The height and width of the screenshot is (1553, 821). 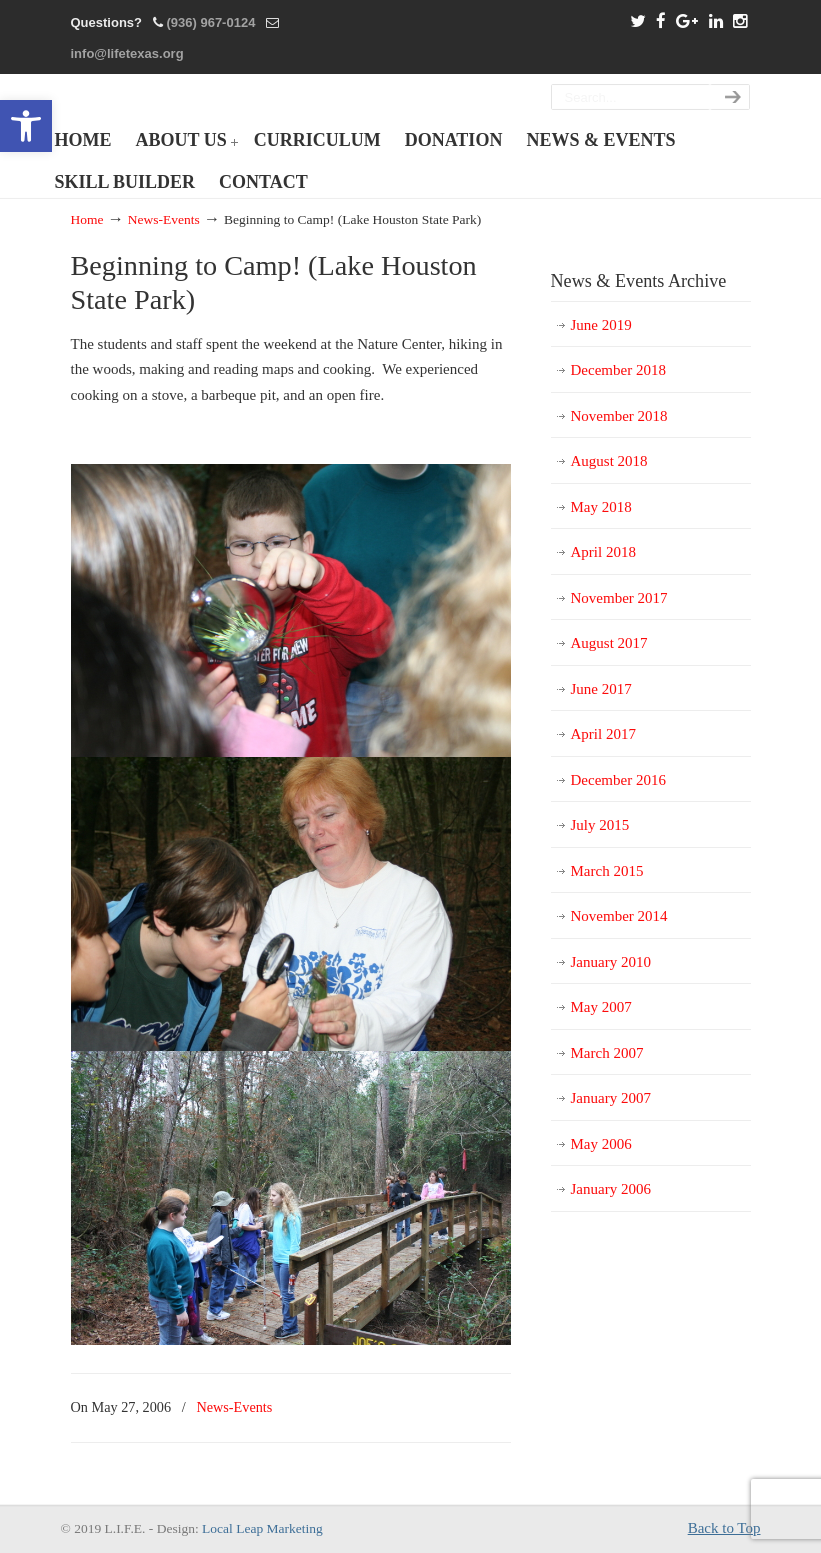 I want to click on November 2018, so click(x=619, y=416).